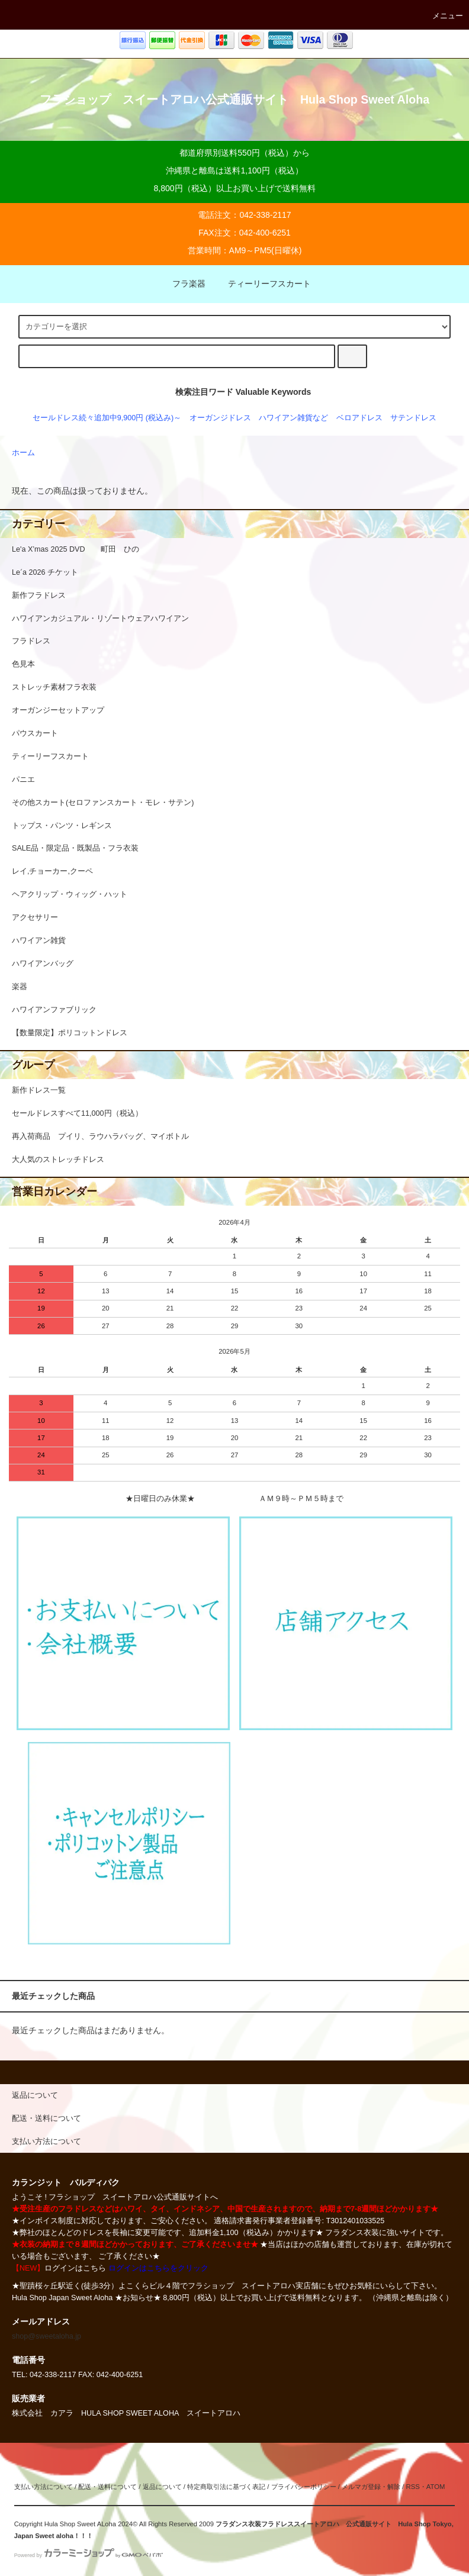 This screenshot has width=469, height=2576. I want to click on 新作ドレス一覧, so click(39, 1090).